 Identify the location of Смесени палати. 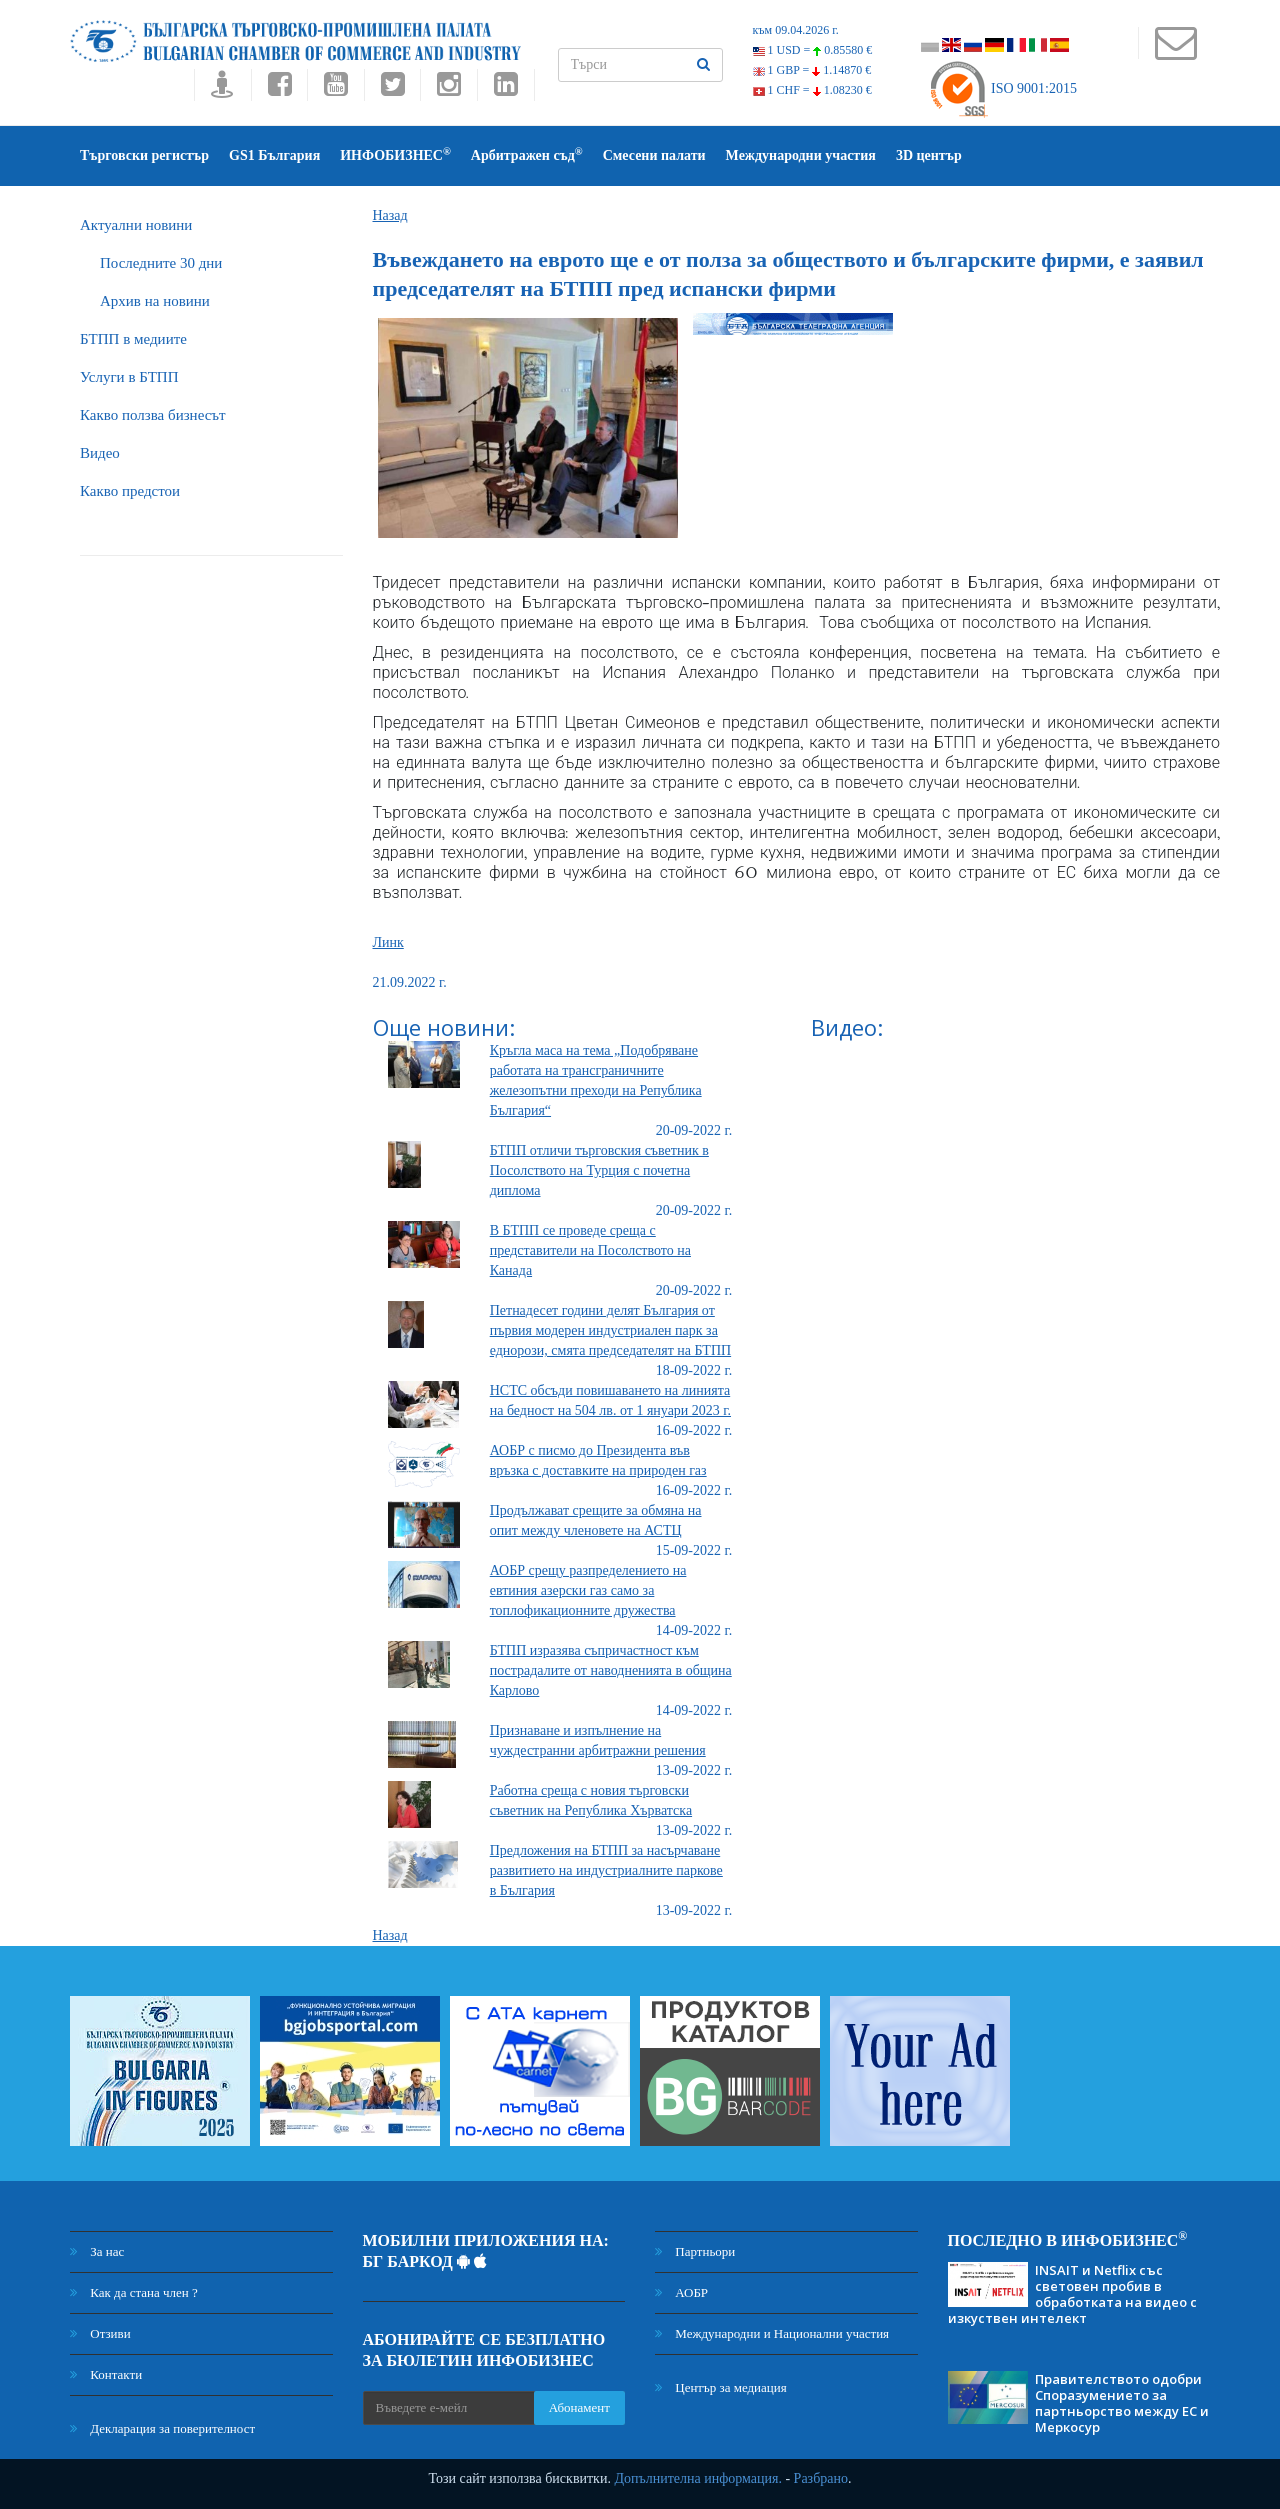
(654, 155).